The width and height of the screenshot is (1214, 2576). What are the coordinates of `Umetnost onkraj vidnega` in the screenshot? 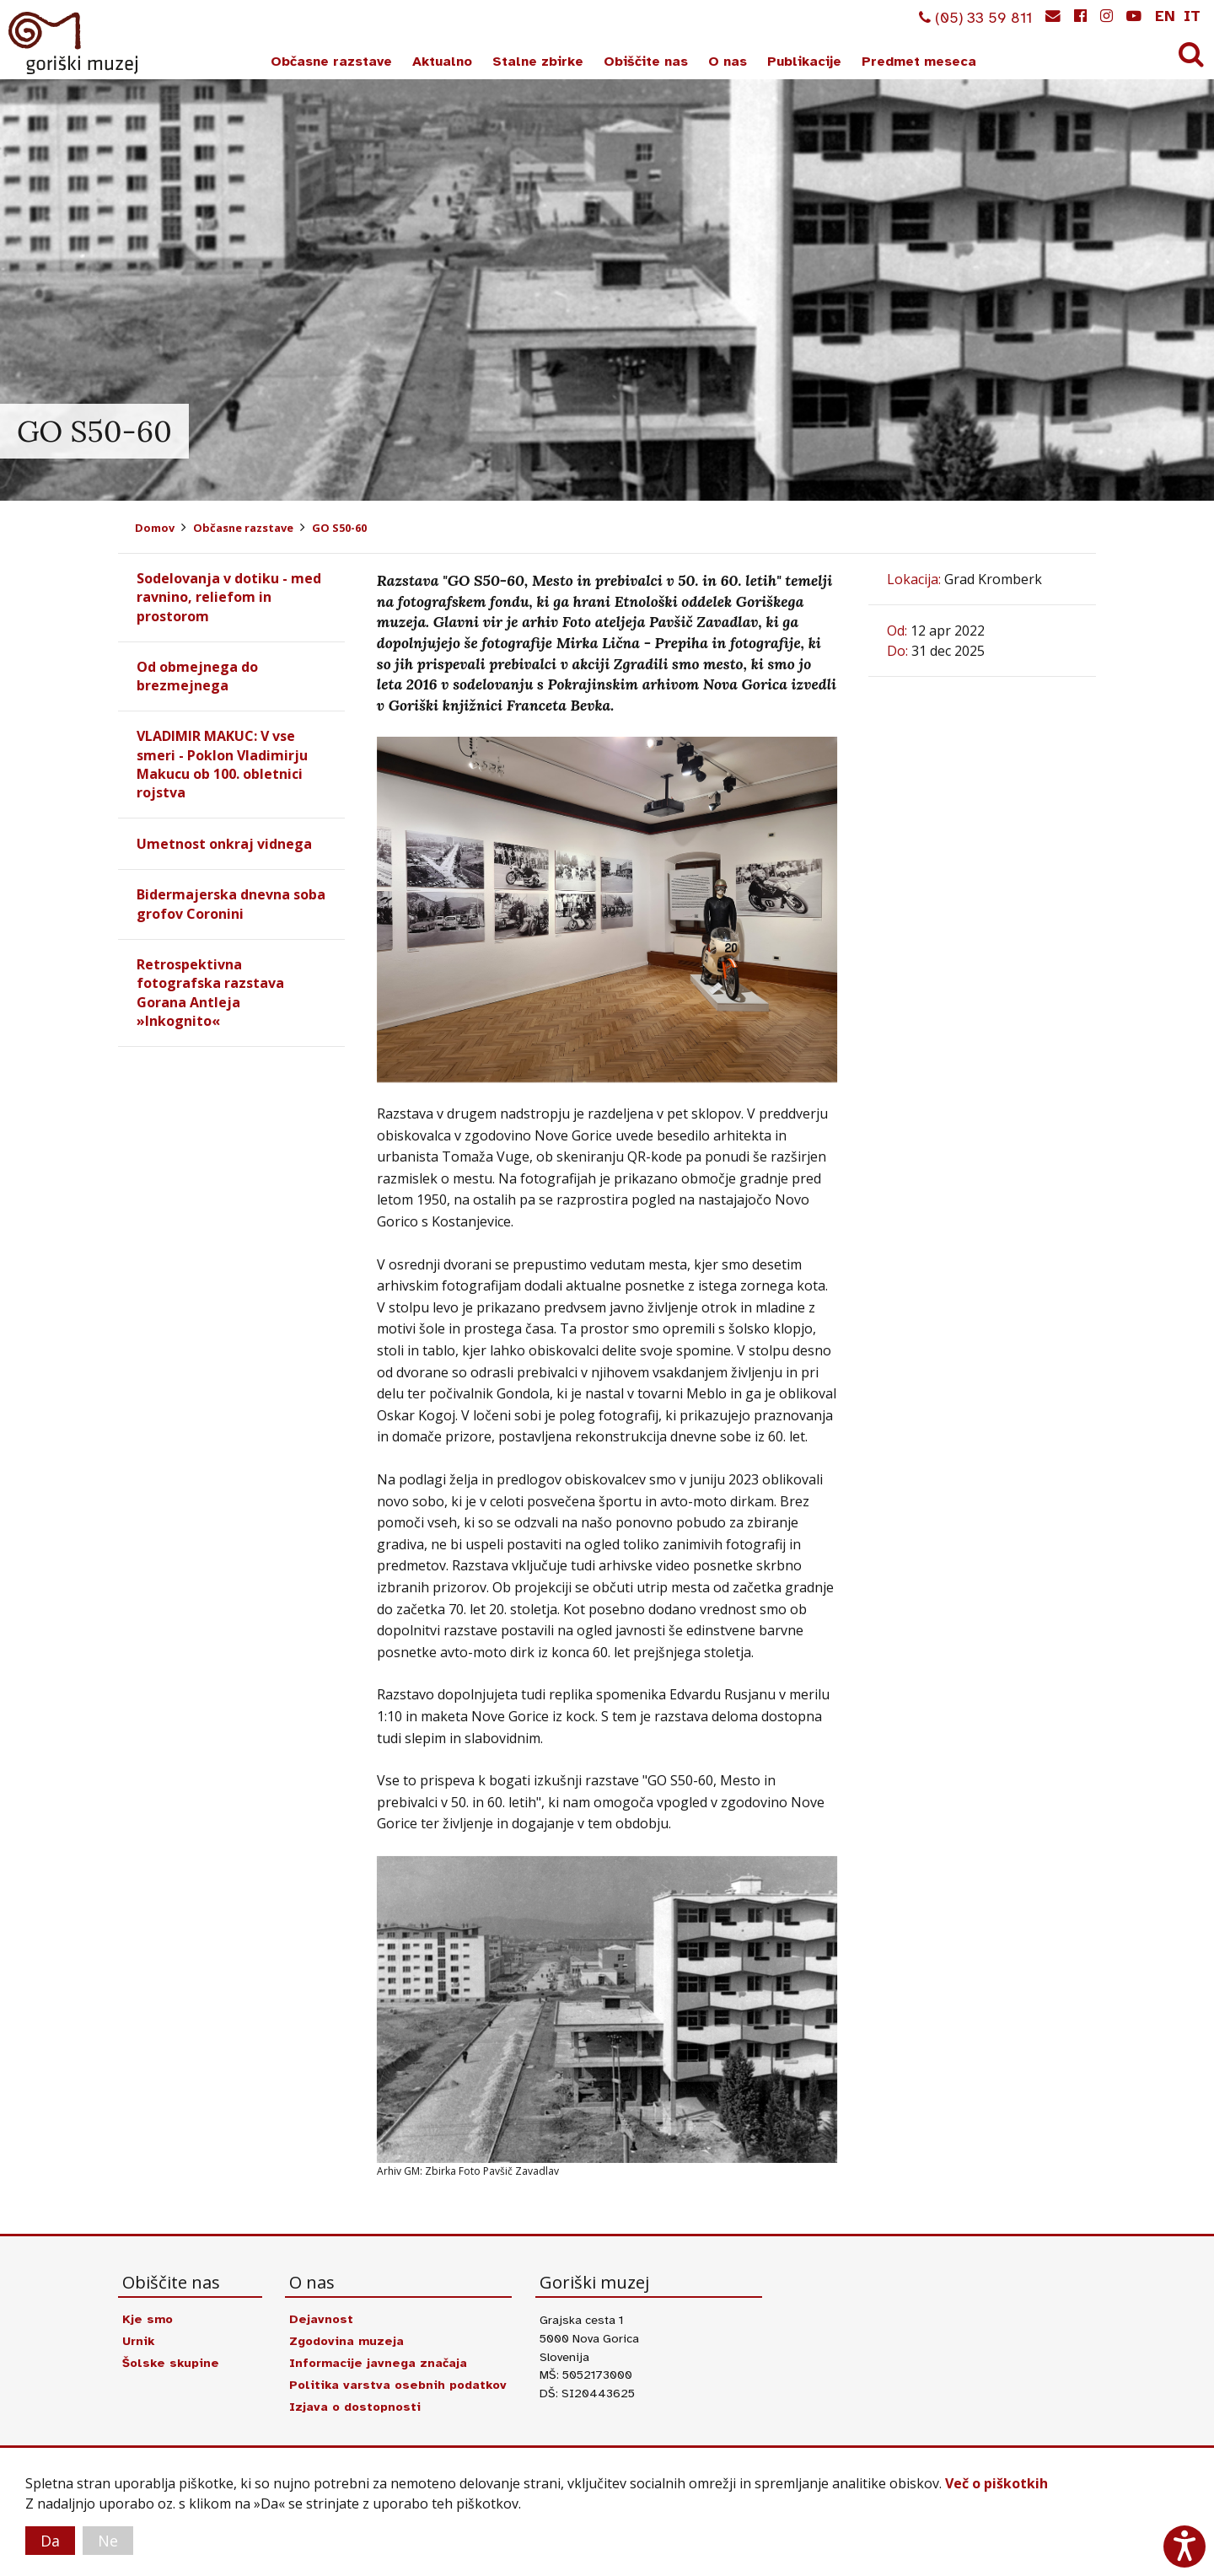 It's located at (224, 844).